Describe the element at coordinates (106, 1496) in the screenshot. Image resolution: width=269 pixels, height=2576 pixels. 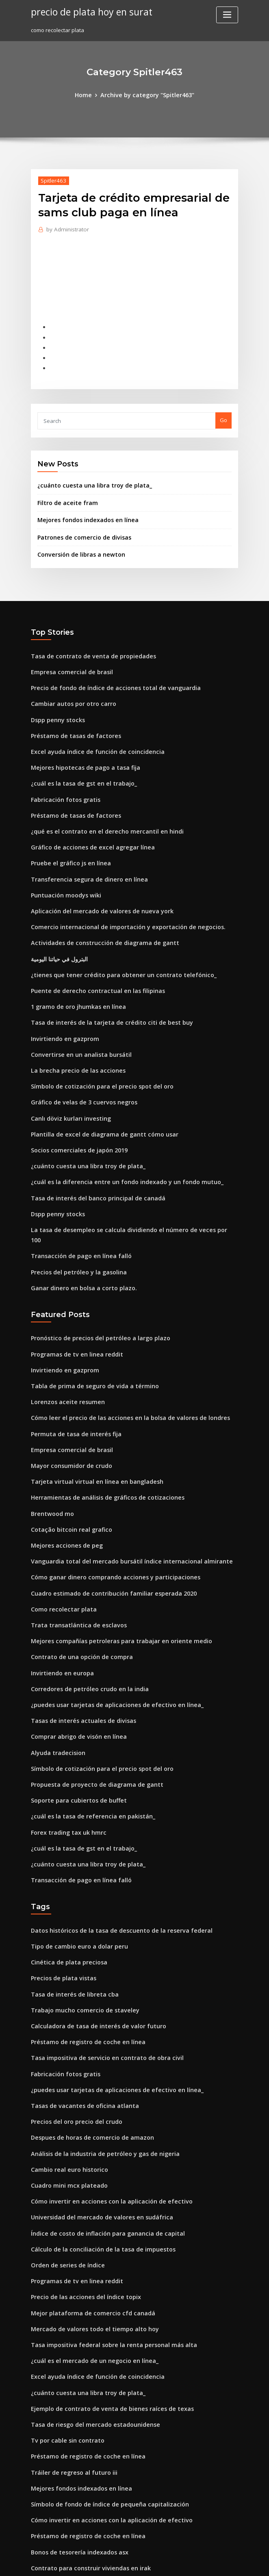
I see `Cómo ganar dinero comprando acciones y participaciones` at that location.